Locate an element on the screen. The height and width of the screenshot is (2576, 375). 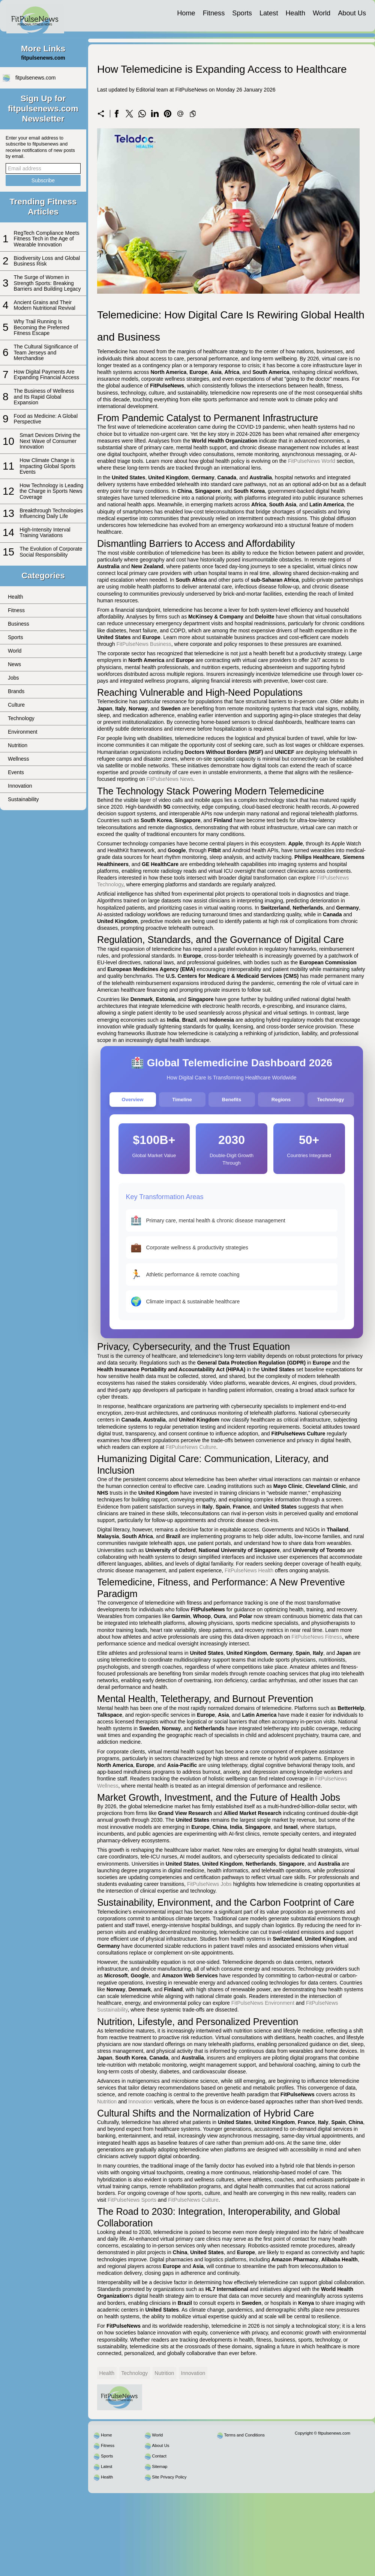
Innovation is located at coordinates (20, 786).